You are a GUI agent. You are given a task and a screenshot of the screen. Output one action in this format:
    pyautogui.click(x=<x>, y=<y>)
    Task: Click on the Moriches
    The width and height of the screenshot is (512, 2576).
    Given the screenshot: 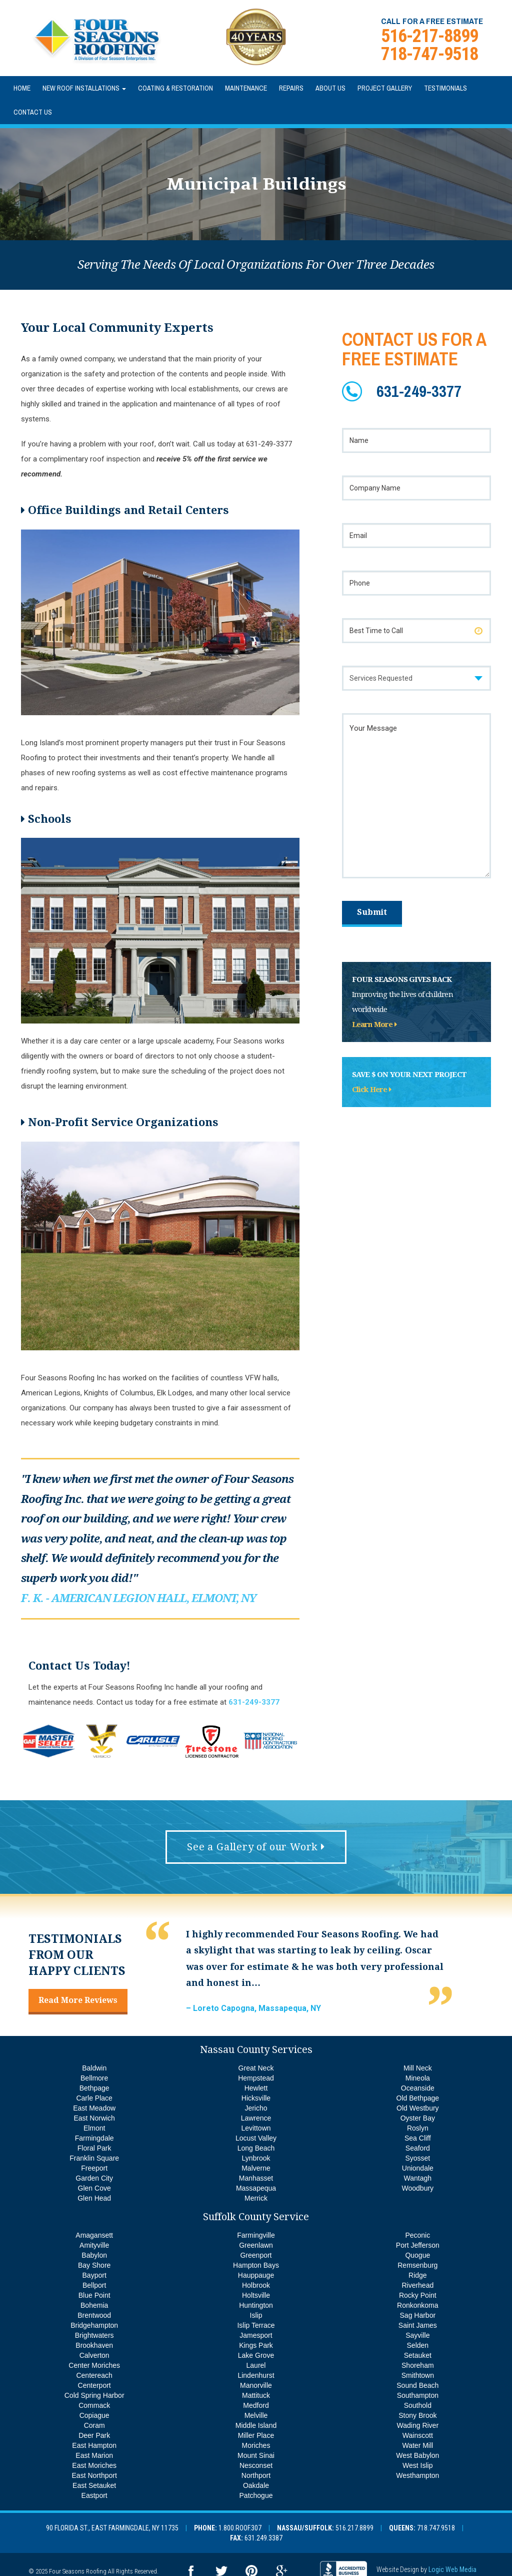 What is the action you would take?
    pyautogui.click(x=256, y=2445)
    